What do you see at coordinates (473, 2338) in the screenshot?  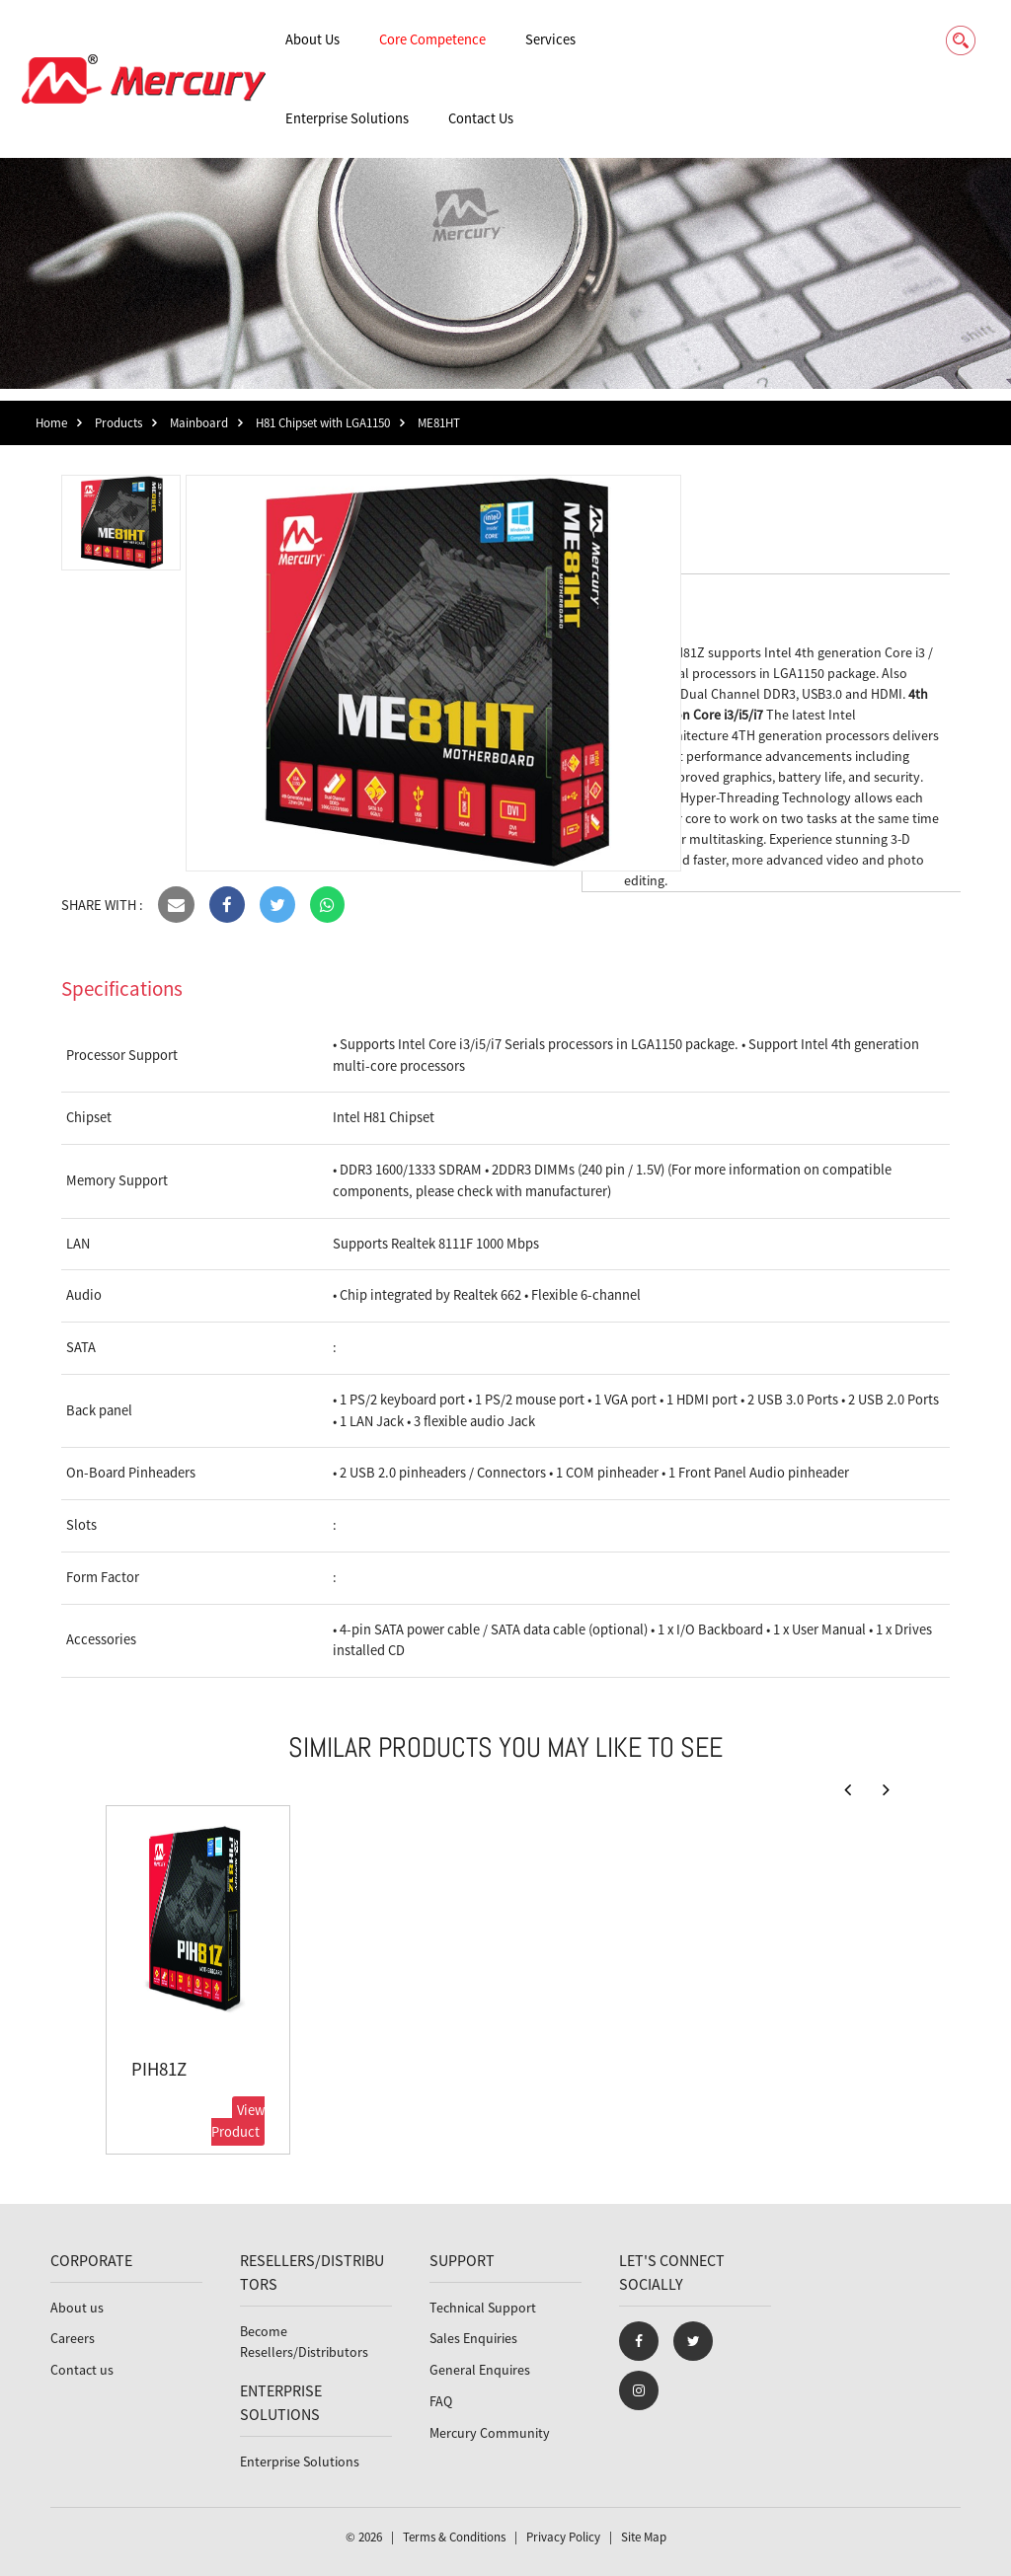 I see `Sales Enquiries` at bounding box center [473, 2338].